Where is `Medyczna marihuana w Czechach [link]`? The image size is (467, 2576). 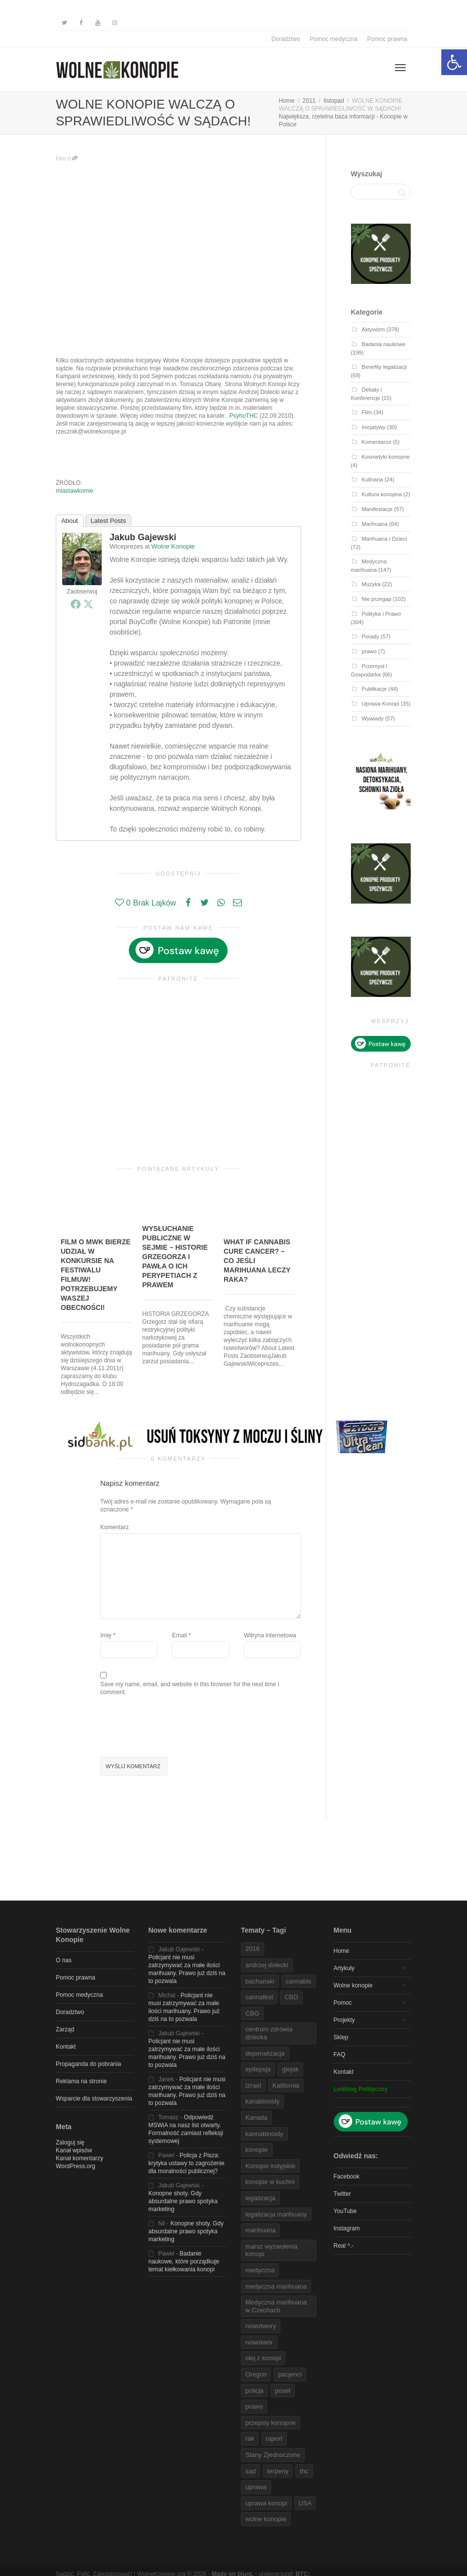
Medyczna marihuana w Czechach [link] is located at coordinates (276, 2306).